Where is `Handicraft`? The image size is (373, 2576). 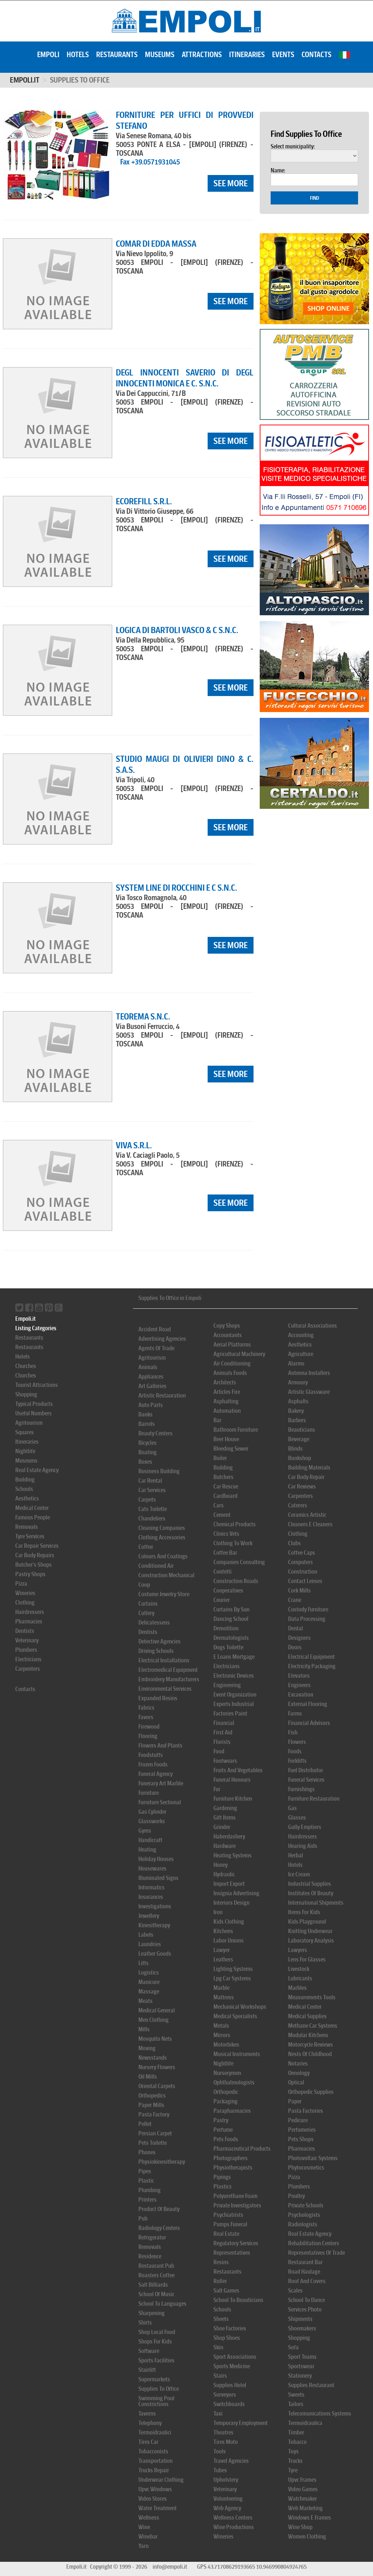 Handicraft is located at coordinates (150, 1840).